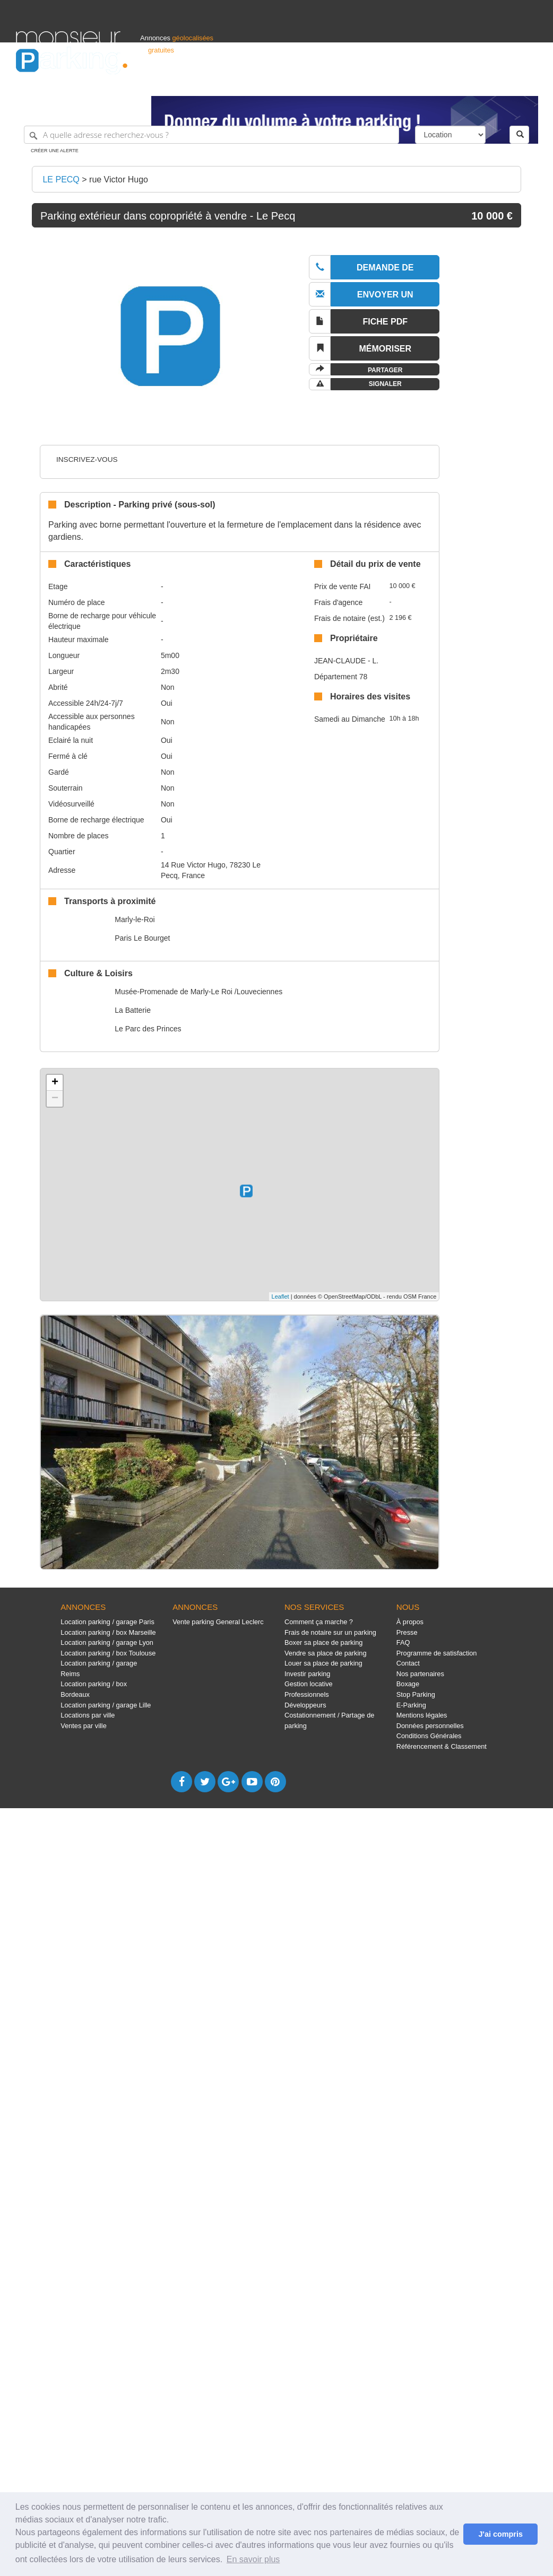 This screenshot has width=553, height=2576. I want to click on Location parking / garage Lyon, so click(107, 1642).